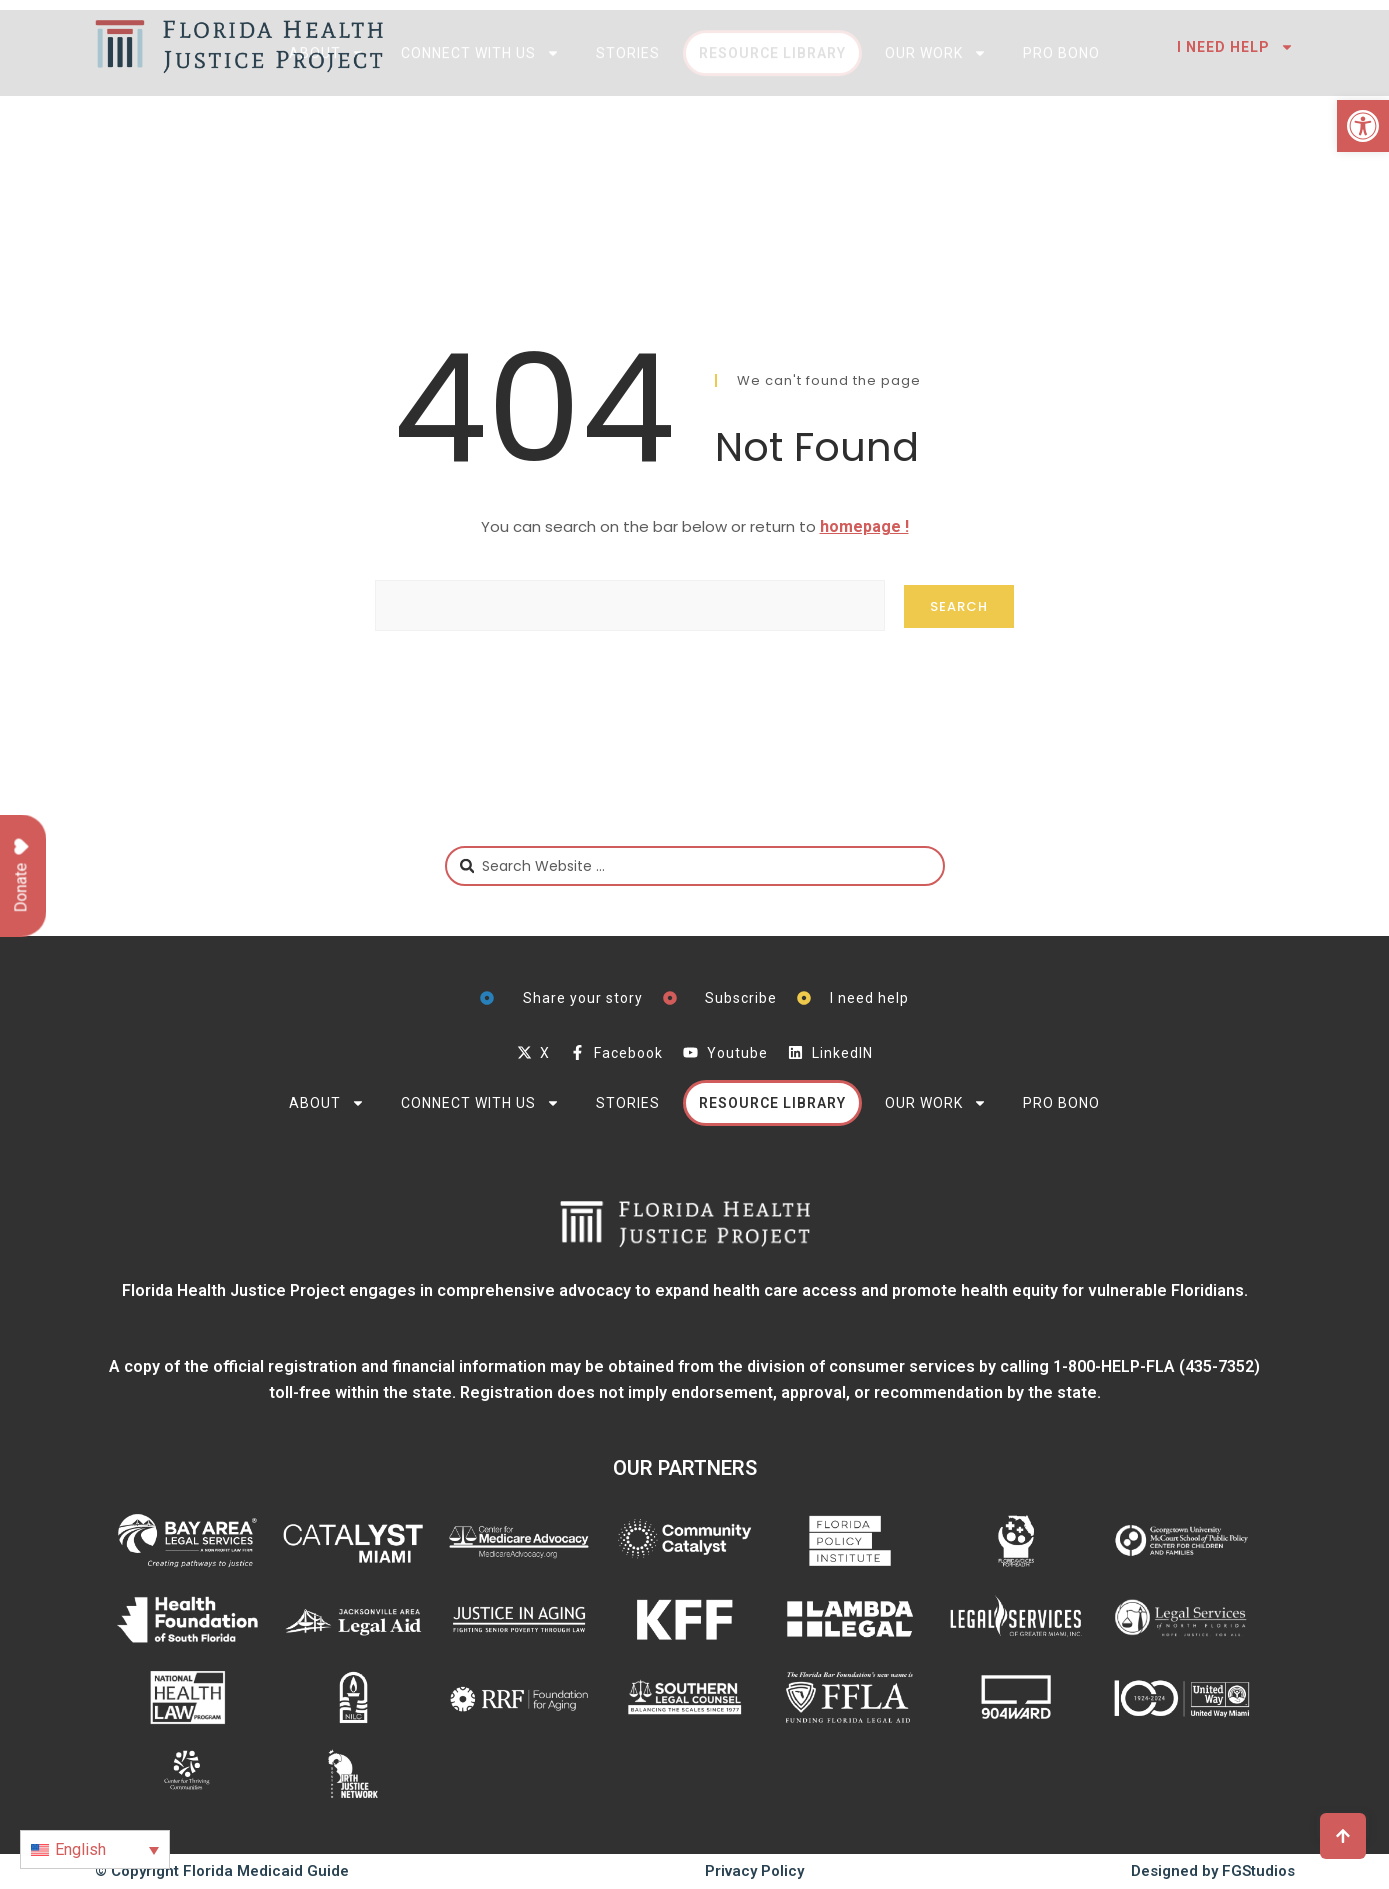 This screenshot has height=1889, width=1389. What do you see at coordinates (936, 126) in the screenshot?
I see `Our Work` at bounding box center [936, 126].